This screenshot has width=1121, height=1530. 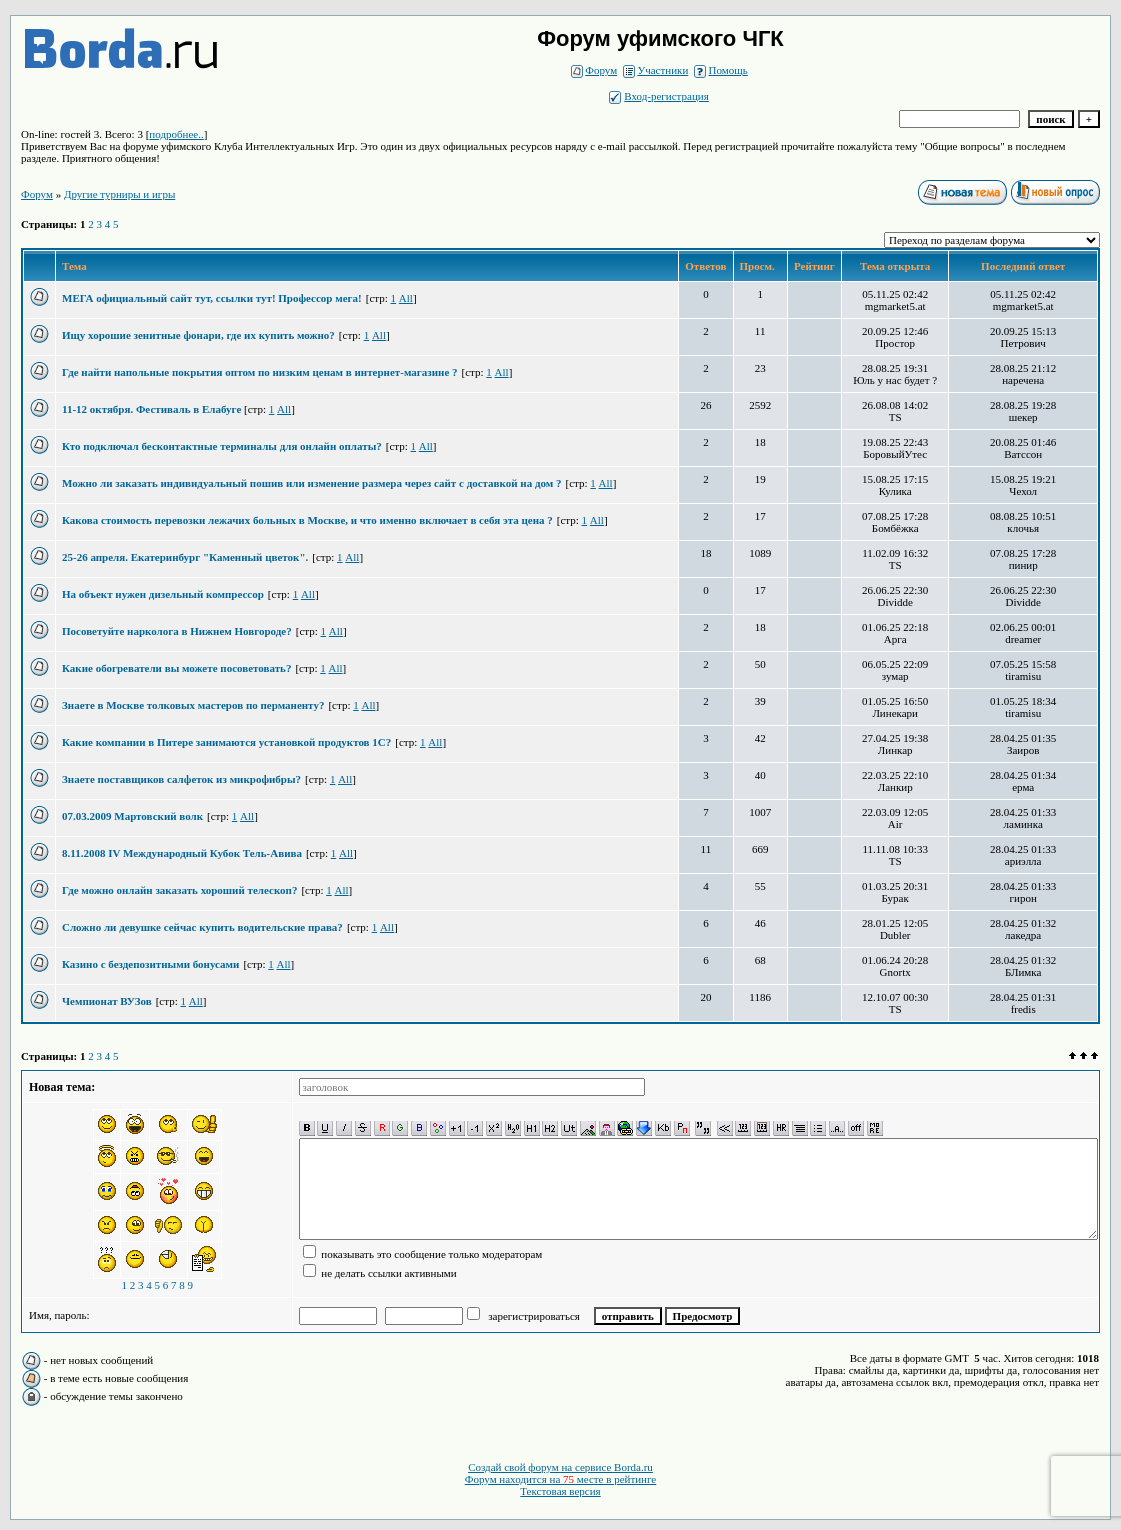 I want to click on Ищу хорошие зенитные фонари, где их купить можно?, so click(x=198, y=335).